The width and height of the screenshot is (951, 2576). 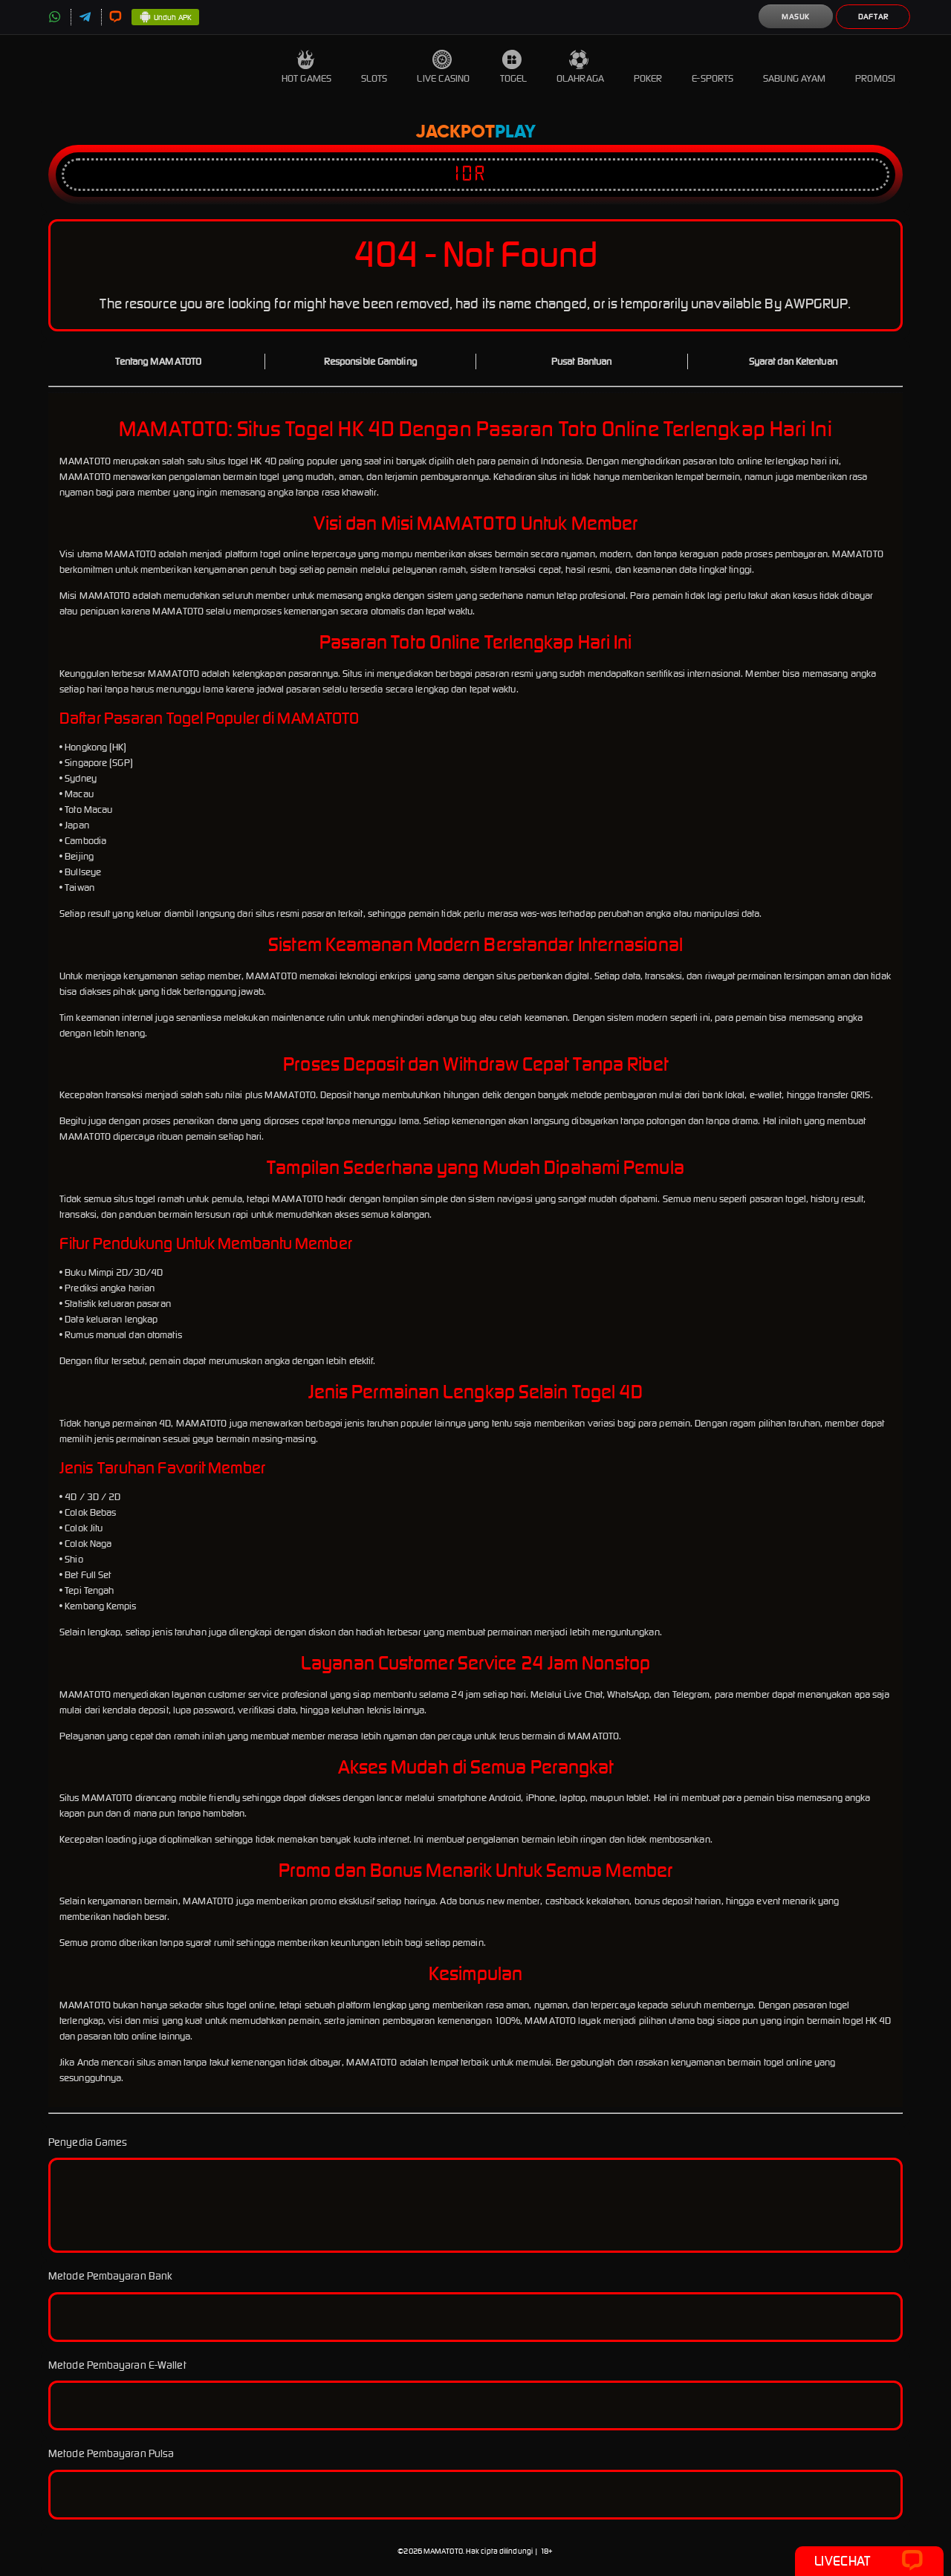 What do you see at coordinates (794, 67) in the screenshot?
I see `Sabung Ayam` at bounding box center [794, 67].